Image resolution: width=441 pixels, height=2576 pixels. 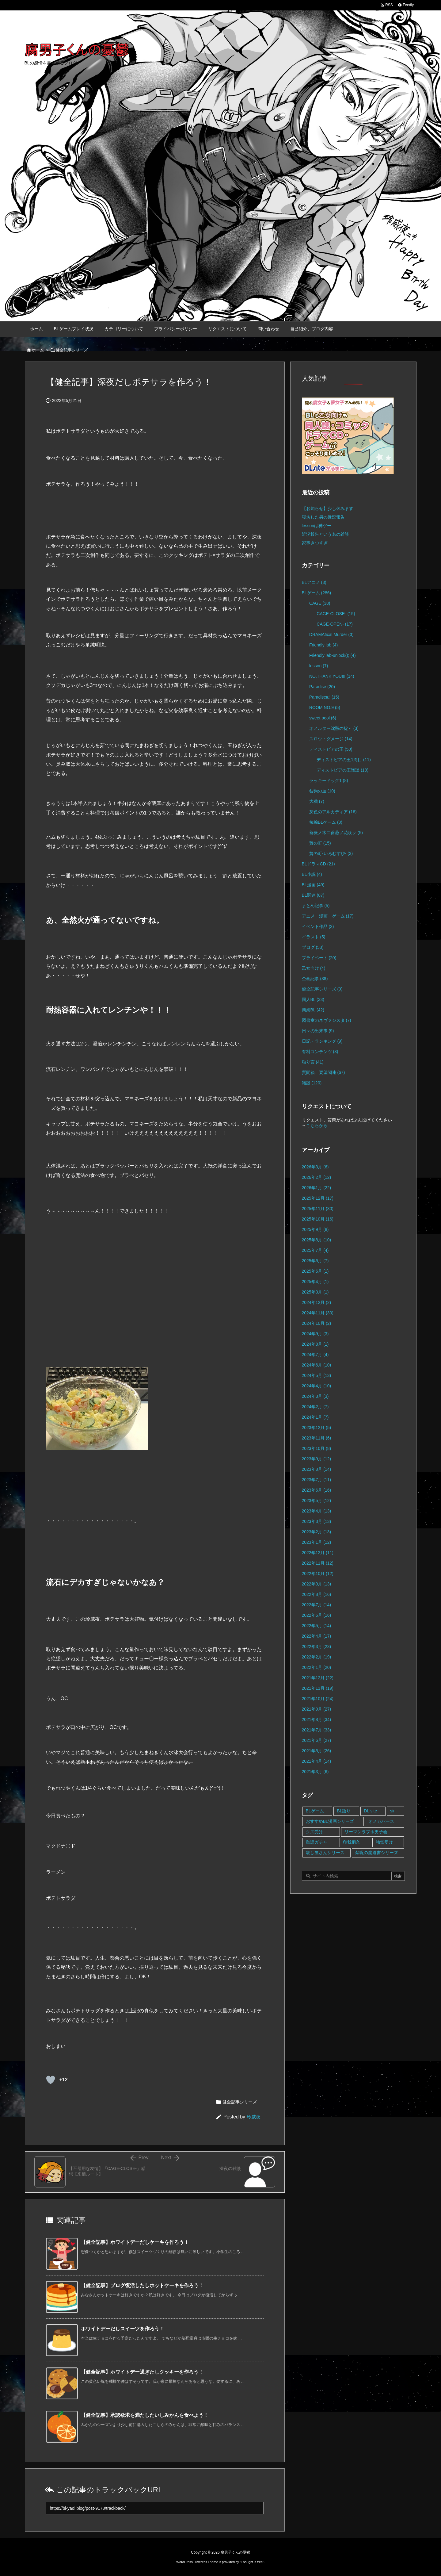 What do you see at coordinates (318, 1573) in the screenshot?
I see `2022年10月` at bounding box center [318, 1573].